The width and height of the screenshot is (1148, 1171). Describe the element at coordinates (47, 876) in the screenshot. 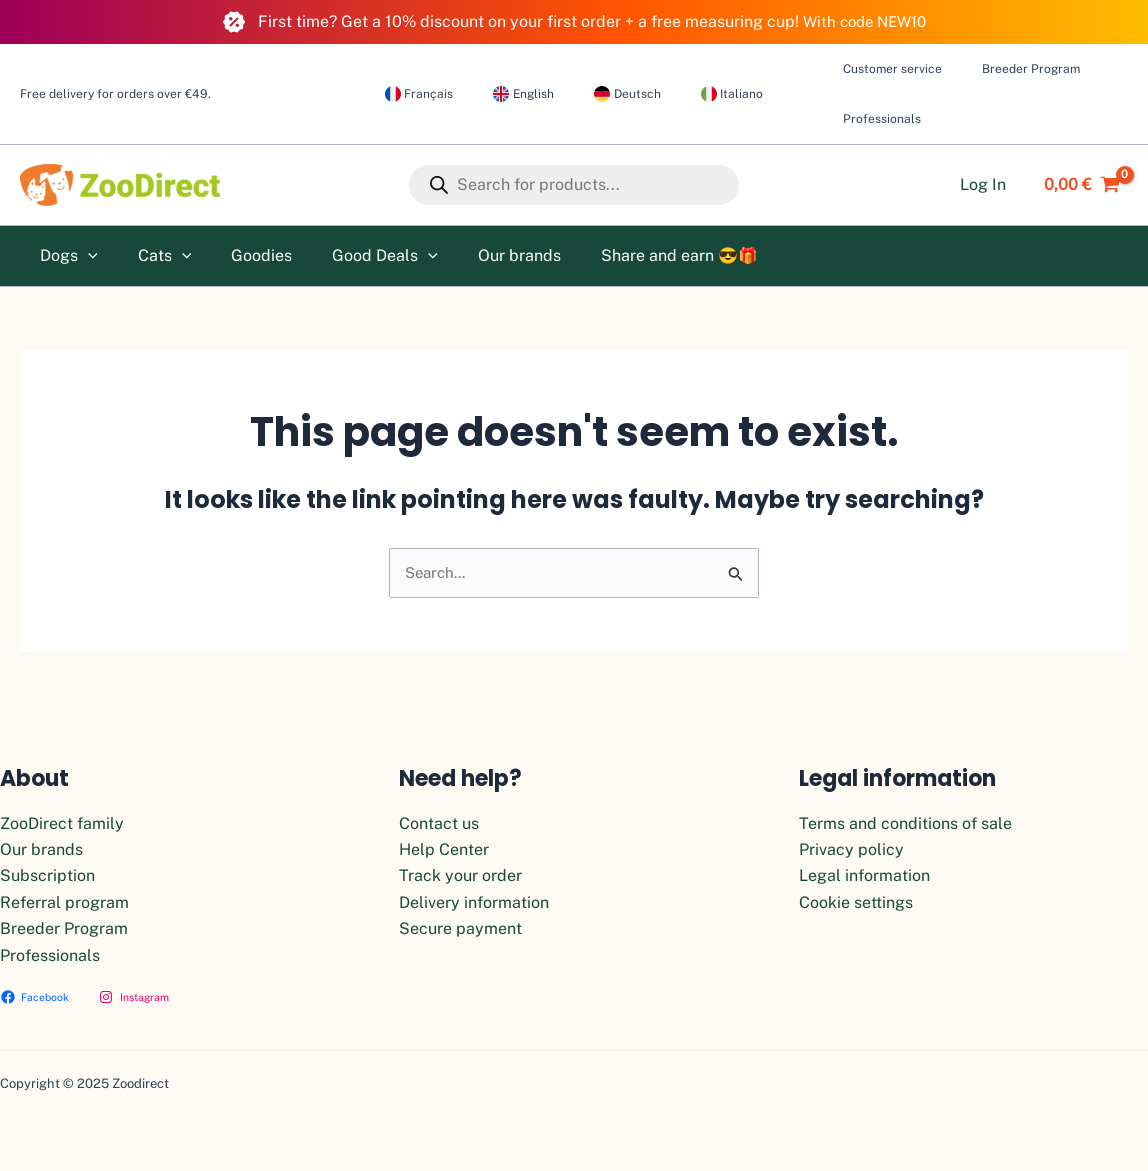

I see `Subscription` at that location.